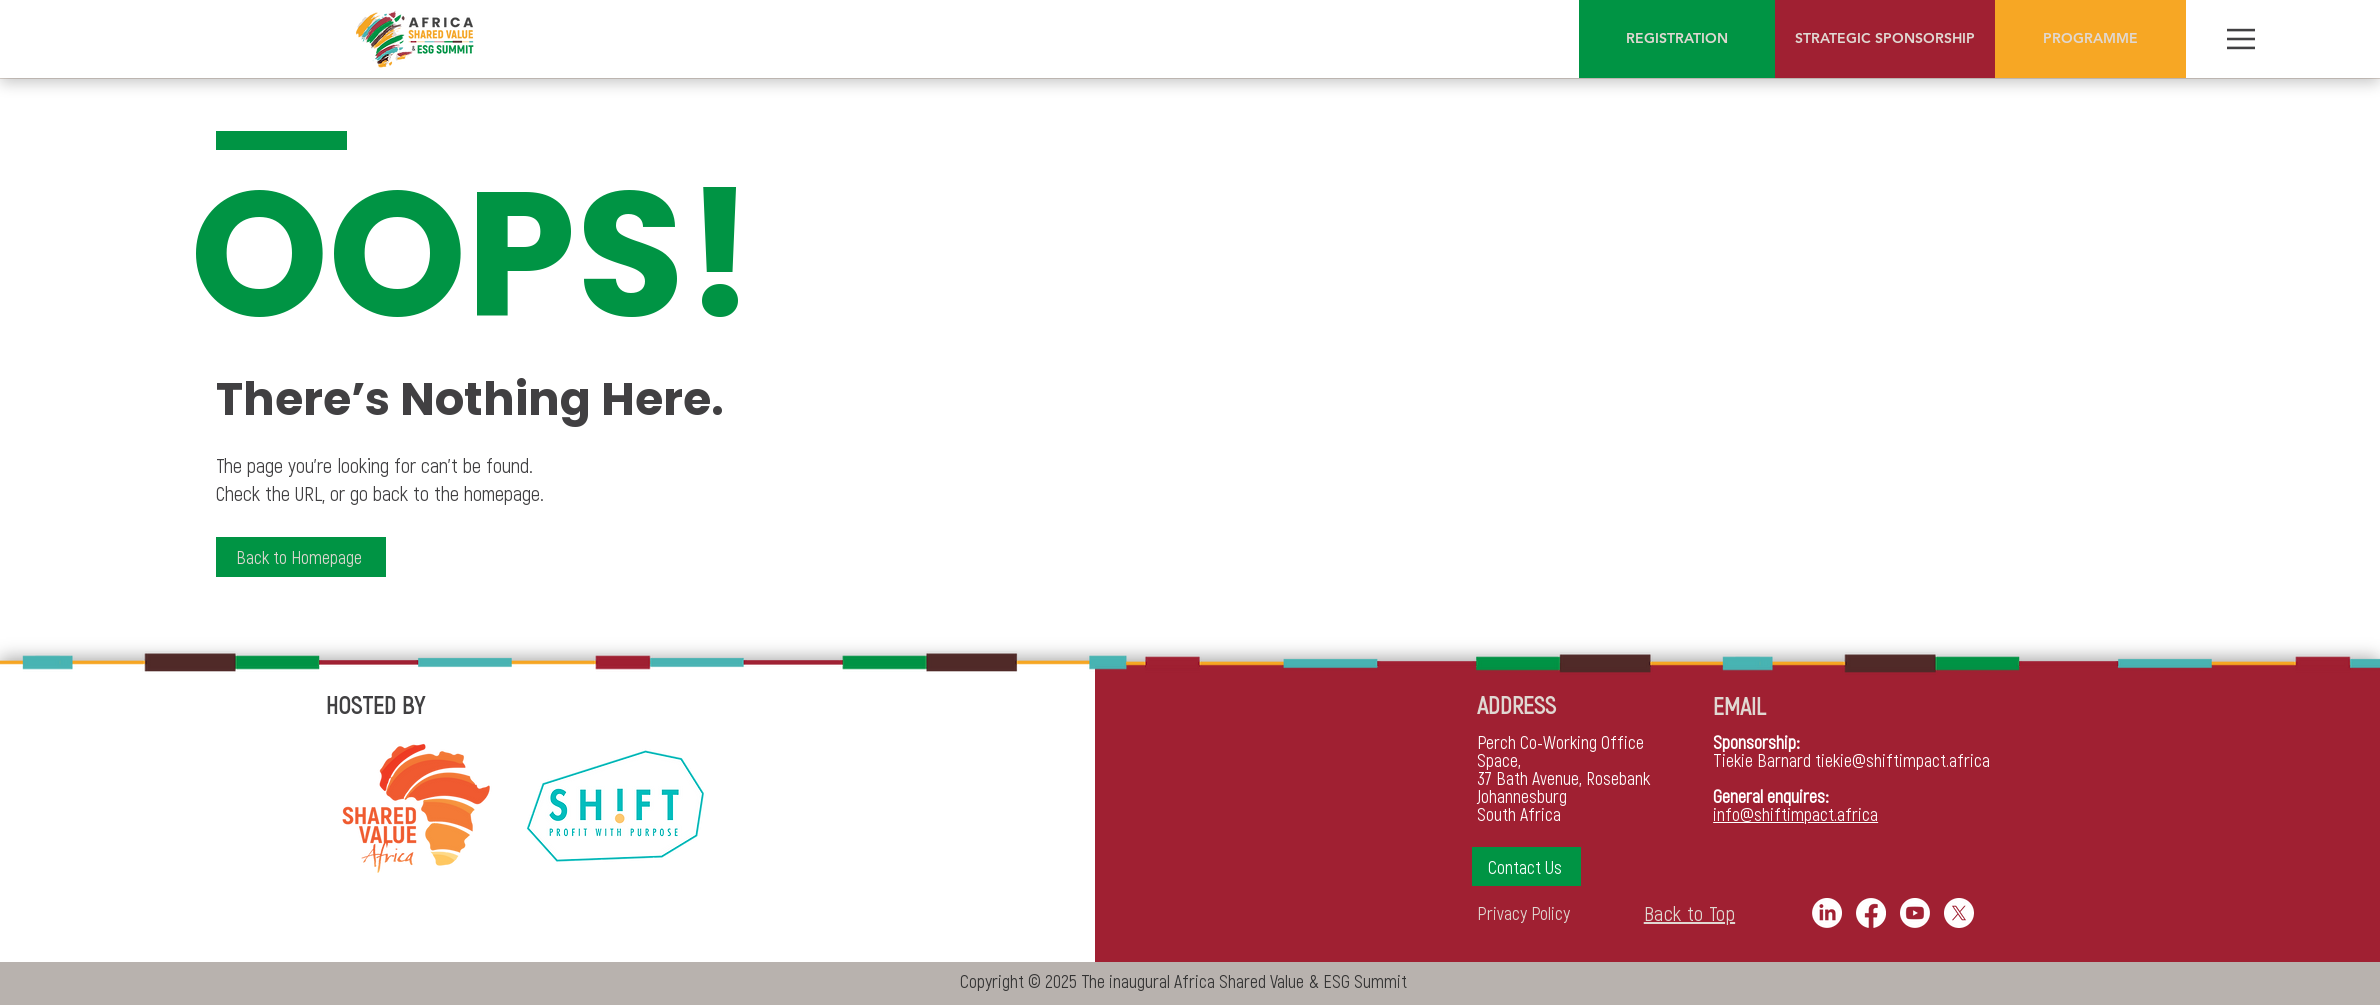 The width and height of the screenshot is (2380, 1005). What do you see at coordinates (2090, 39) in the screenshot?
I see `[PROGRAMME]` at bounding box center [2090, 39].